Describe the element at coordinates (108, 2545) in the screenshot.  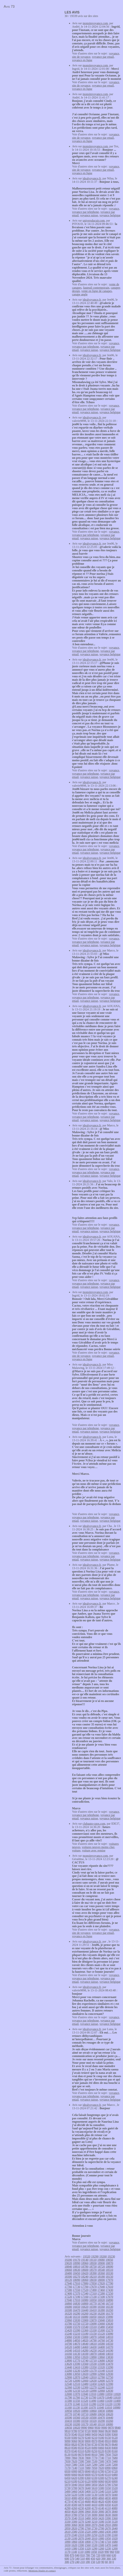
I see `1470` at that location.